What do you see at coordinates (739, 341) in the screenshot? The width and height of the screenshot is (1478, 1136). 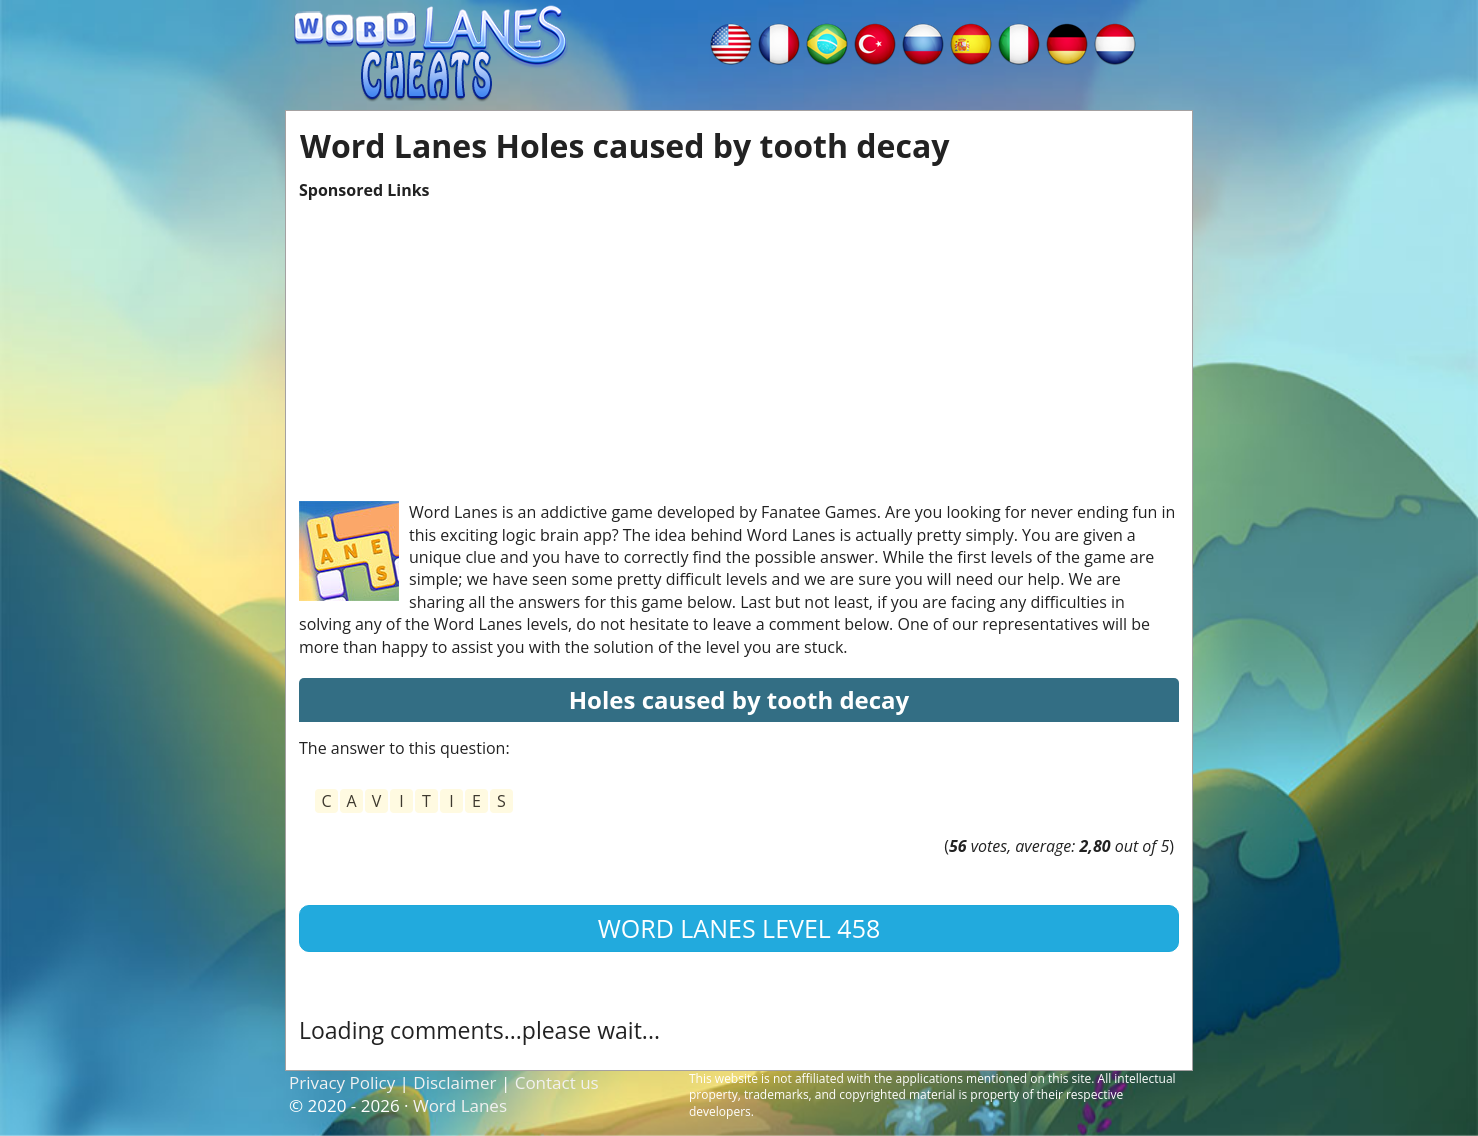 I see `[Advertisement]` at bounding box center [739, 341].